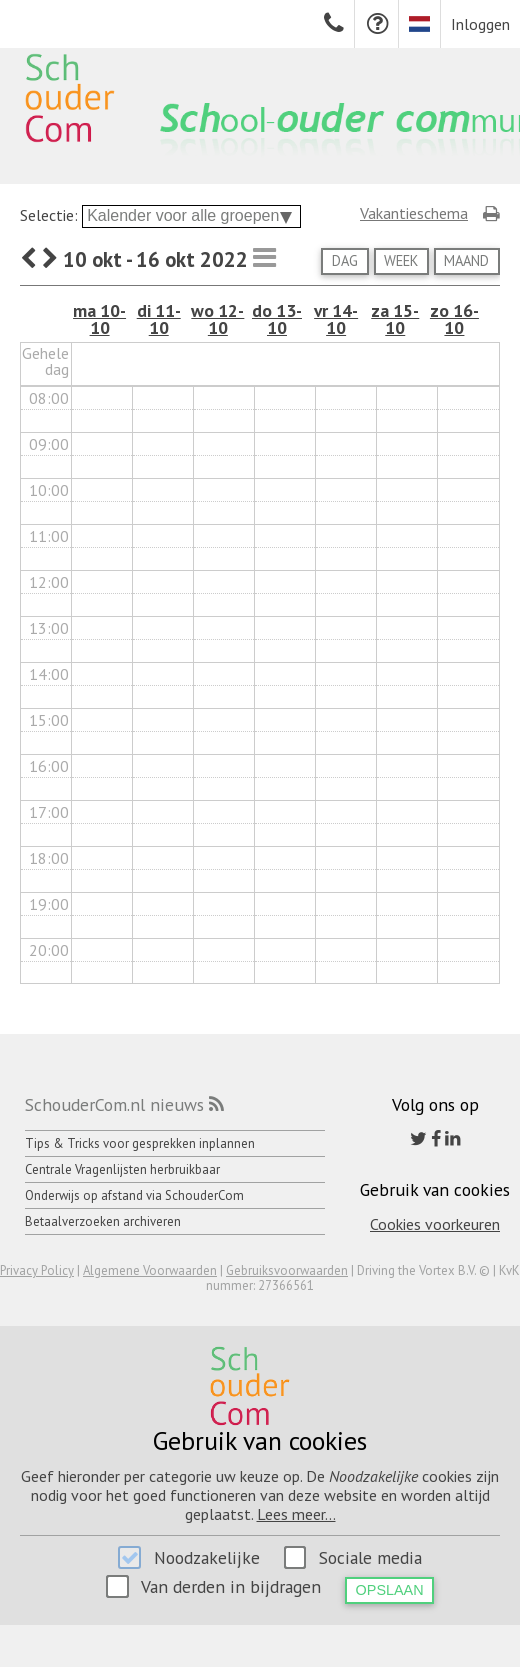  Describe the element at coordinates (345, 260) in the screenshot. I see `Dag` at that location.